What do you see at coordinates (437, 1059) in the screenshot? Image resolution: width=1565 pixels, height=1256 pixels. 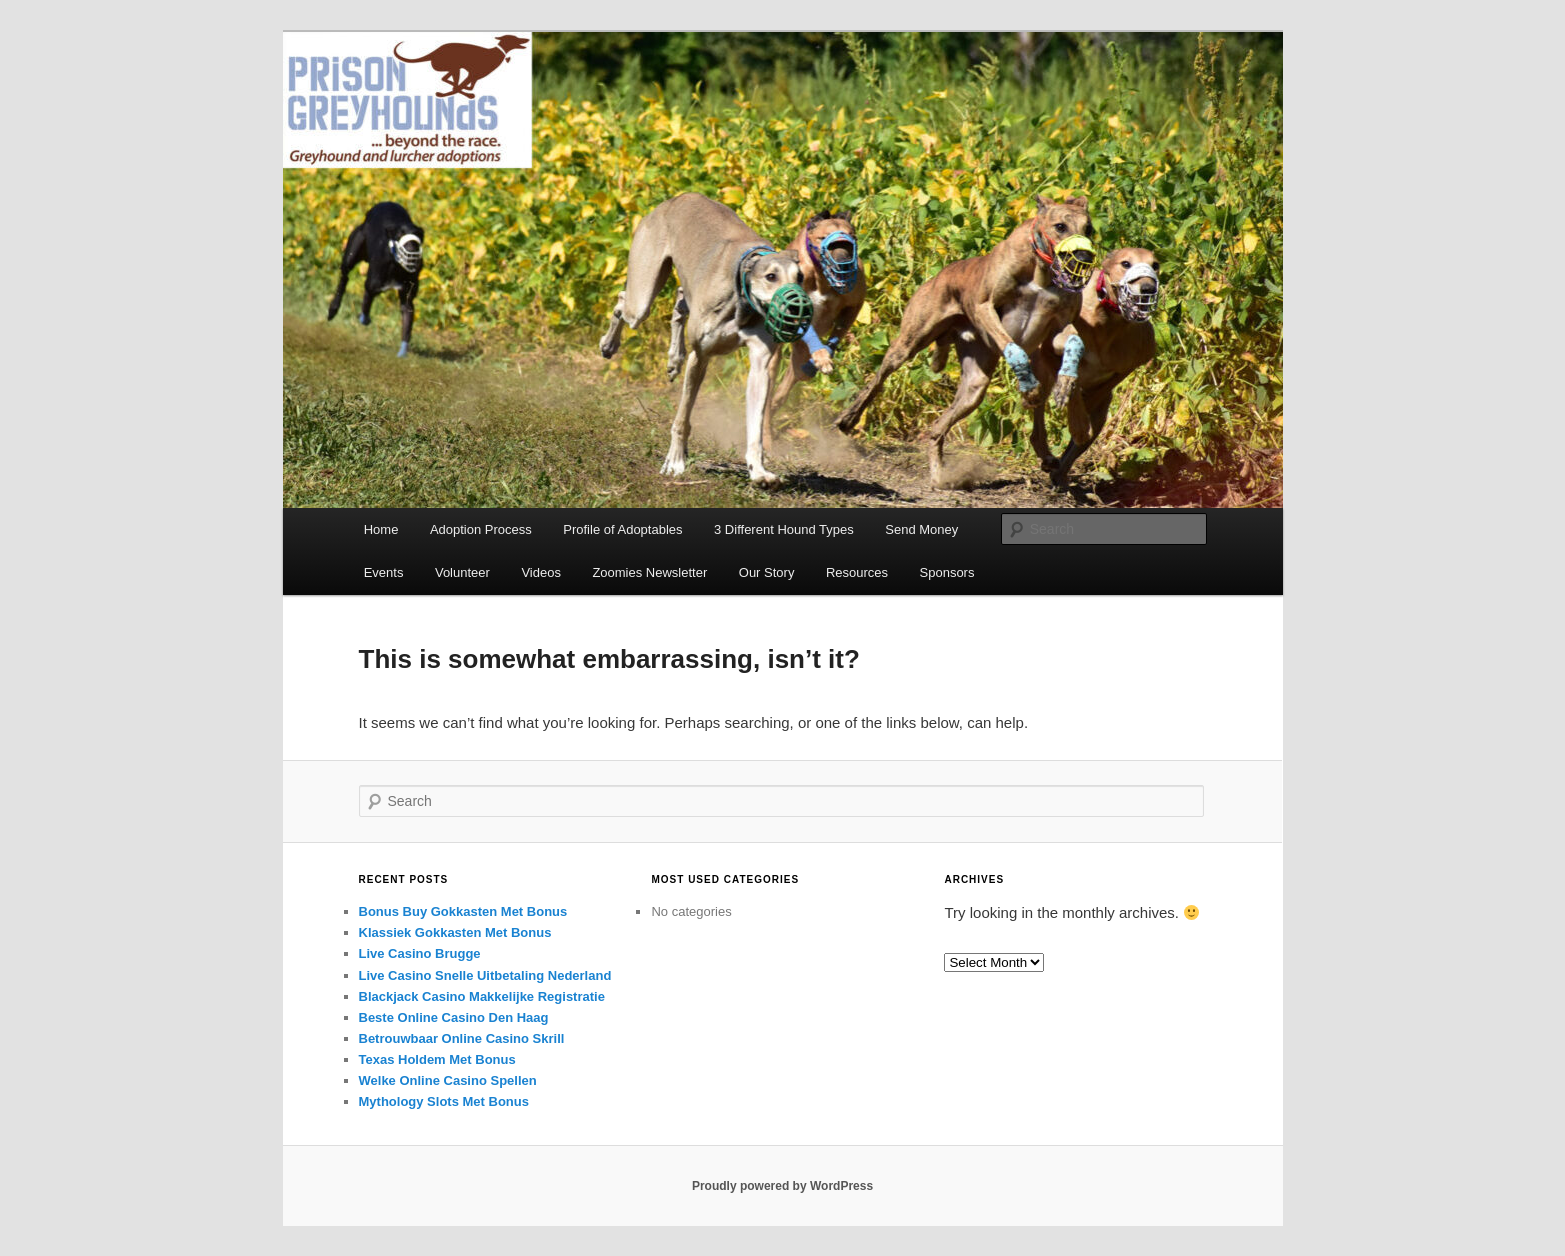 I see `Texas Holdem Met Bonus` at bounding box center [437, 1059].